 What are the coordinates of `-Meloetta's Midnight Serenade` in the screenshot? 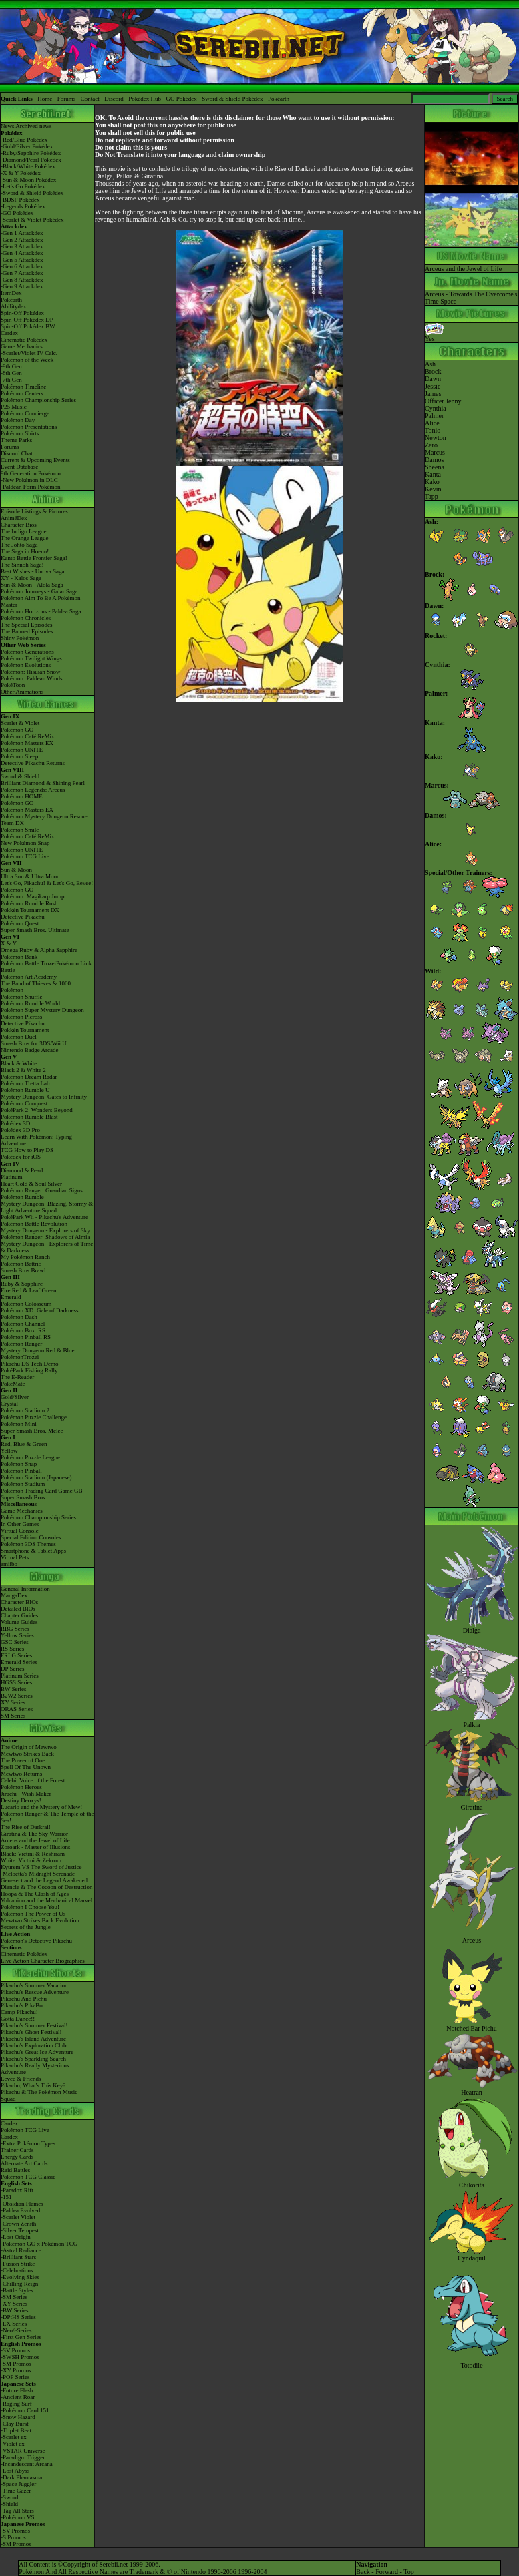 It's located at (38, 1873).